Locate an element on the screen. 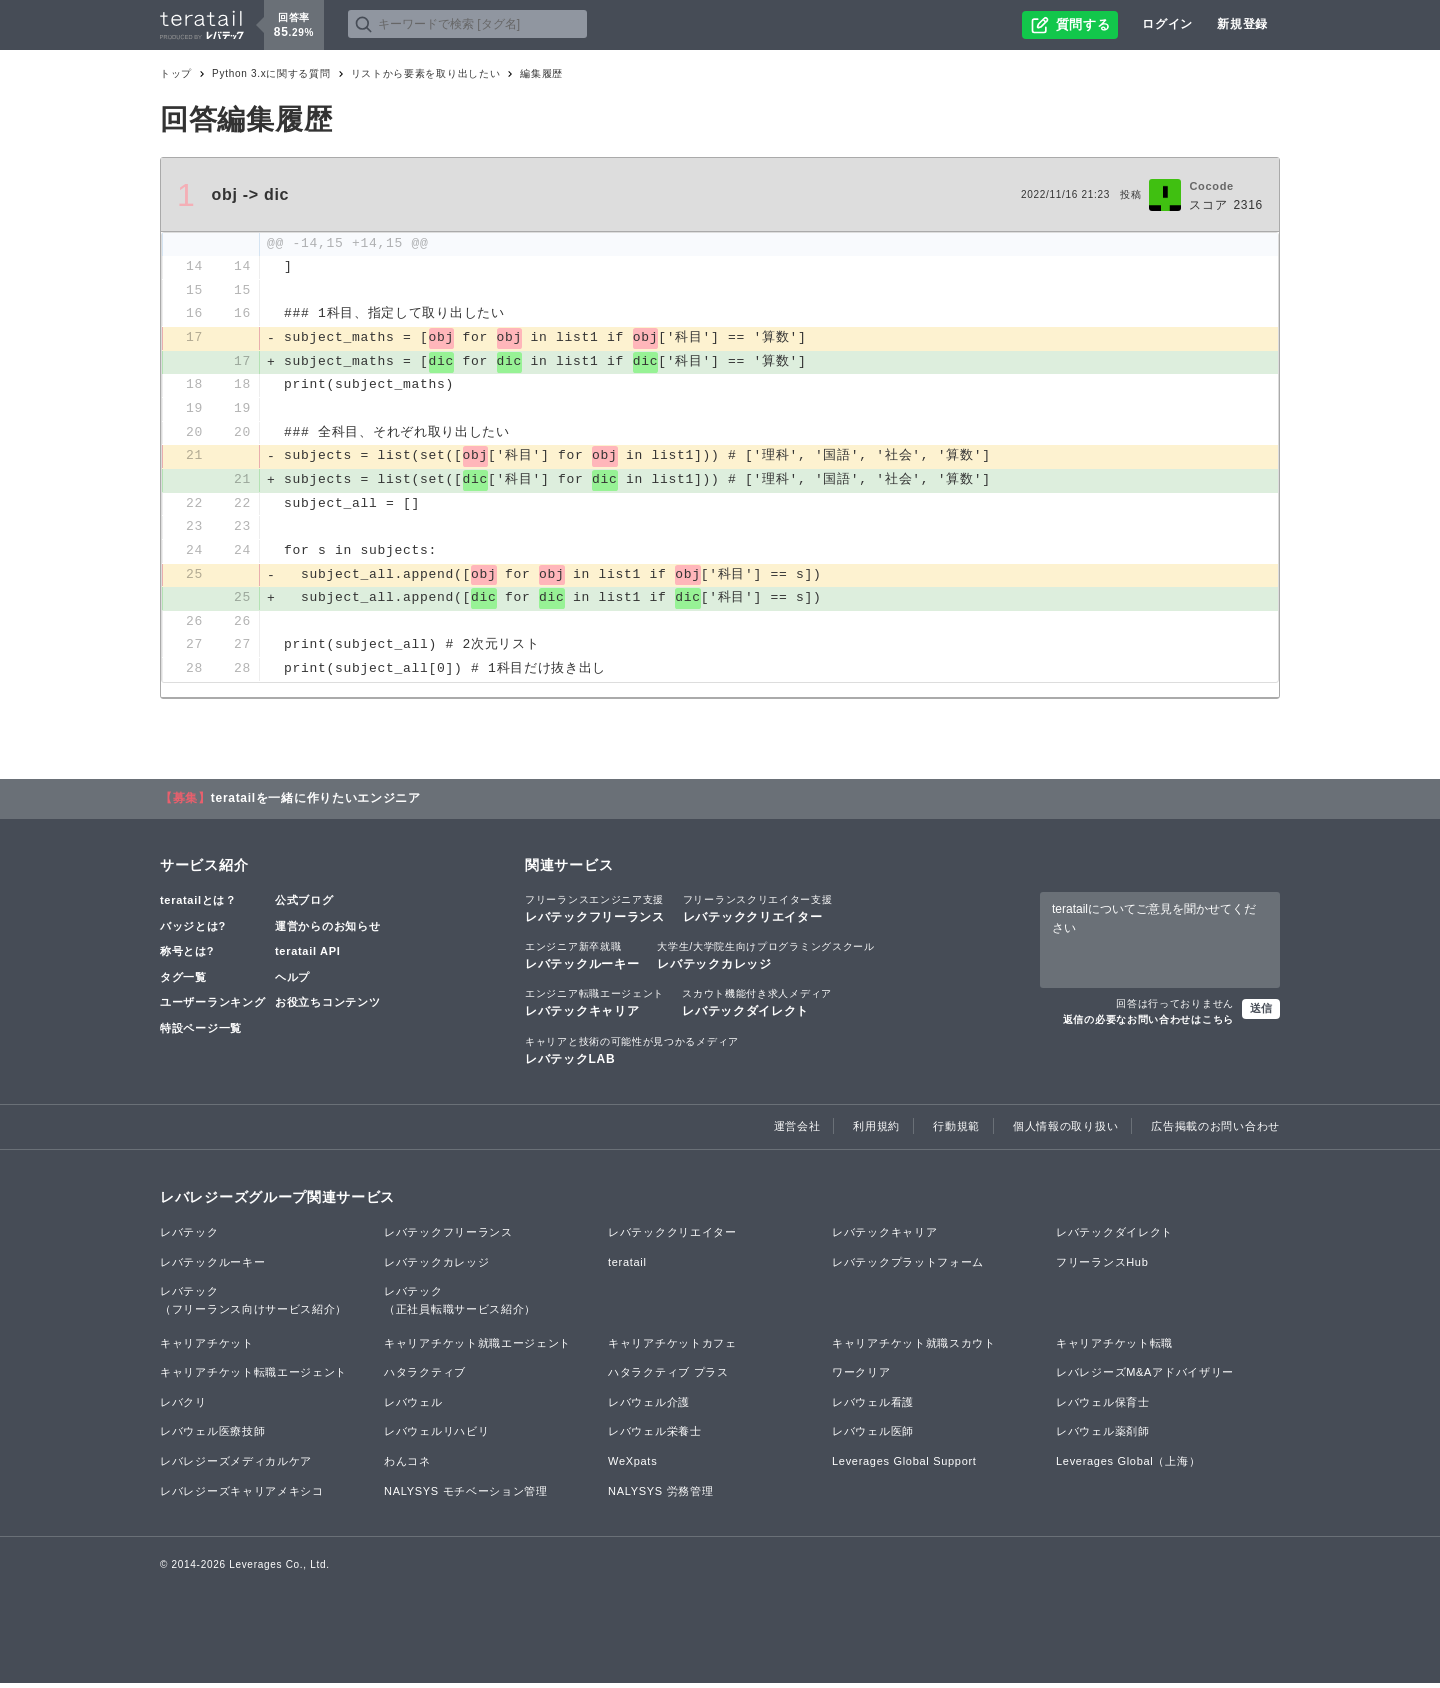 This screenshot has width=1440, height=1688. レバウェル看護 is located at coordinates (873, 1407).